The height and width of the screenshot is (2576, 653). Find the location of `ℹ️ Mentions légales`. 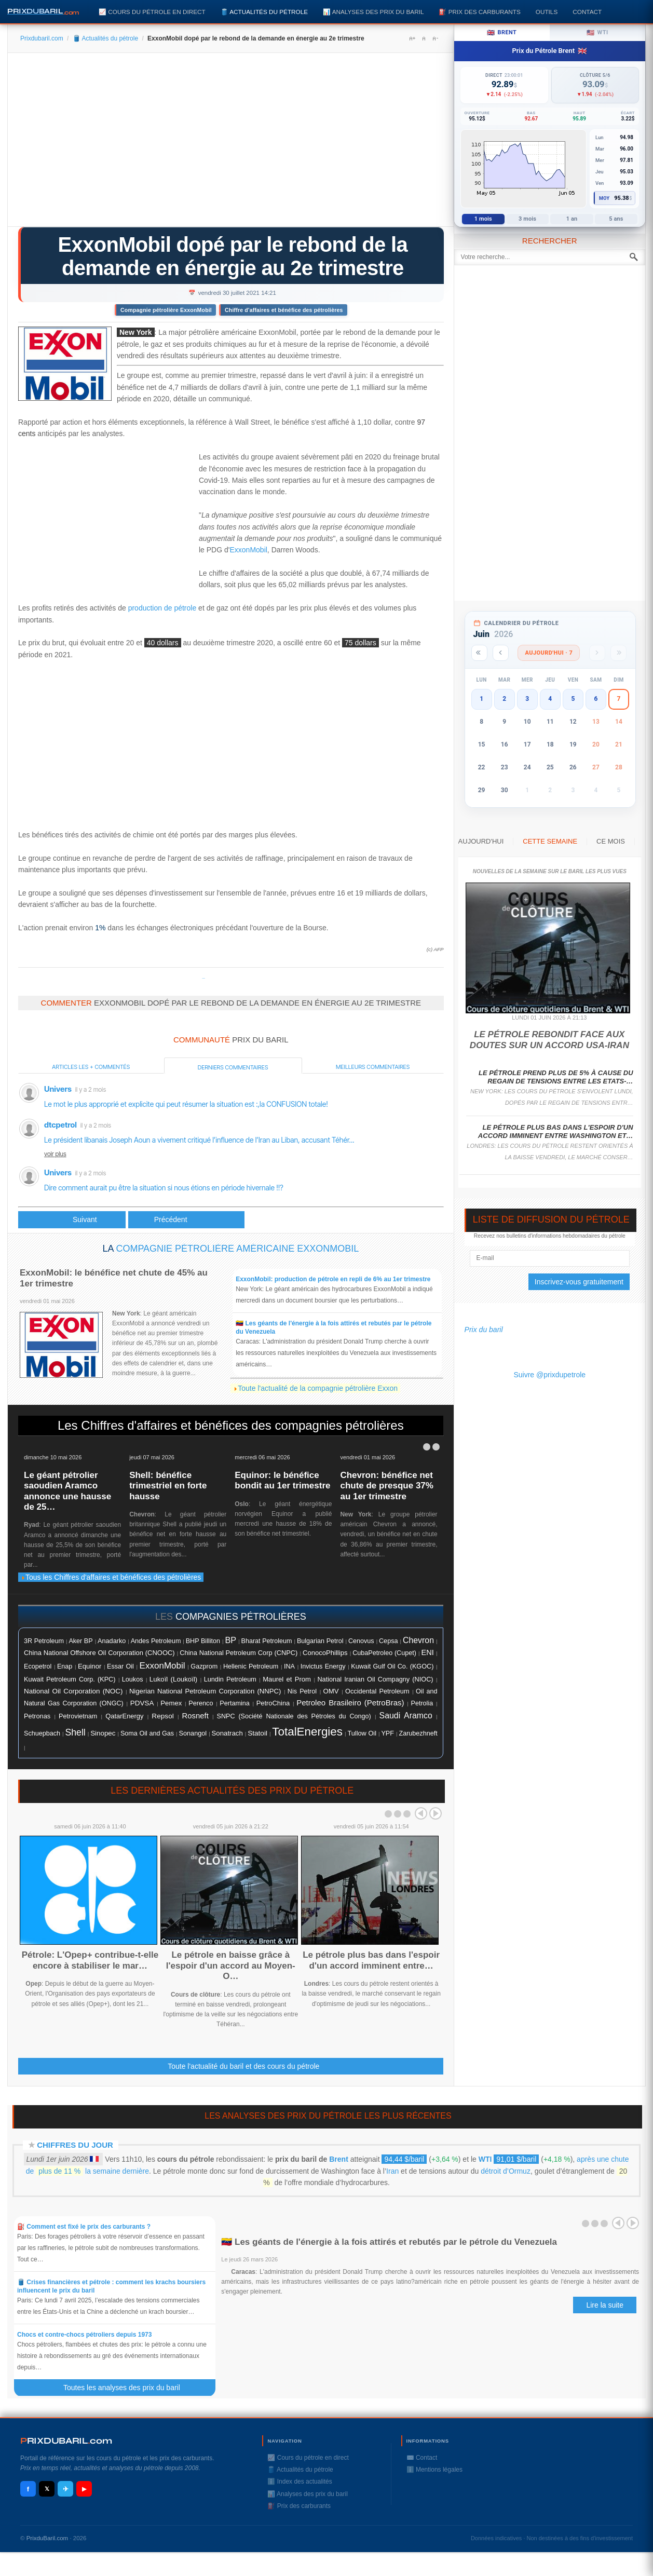

ℹ️ Mentions légales is located at coordinates (434, 2469).